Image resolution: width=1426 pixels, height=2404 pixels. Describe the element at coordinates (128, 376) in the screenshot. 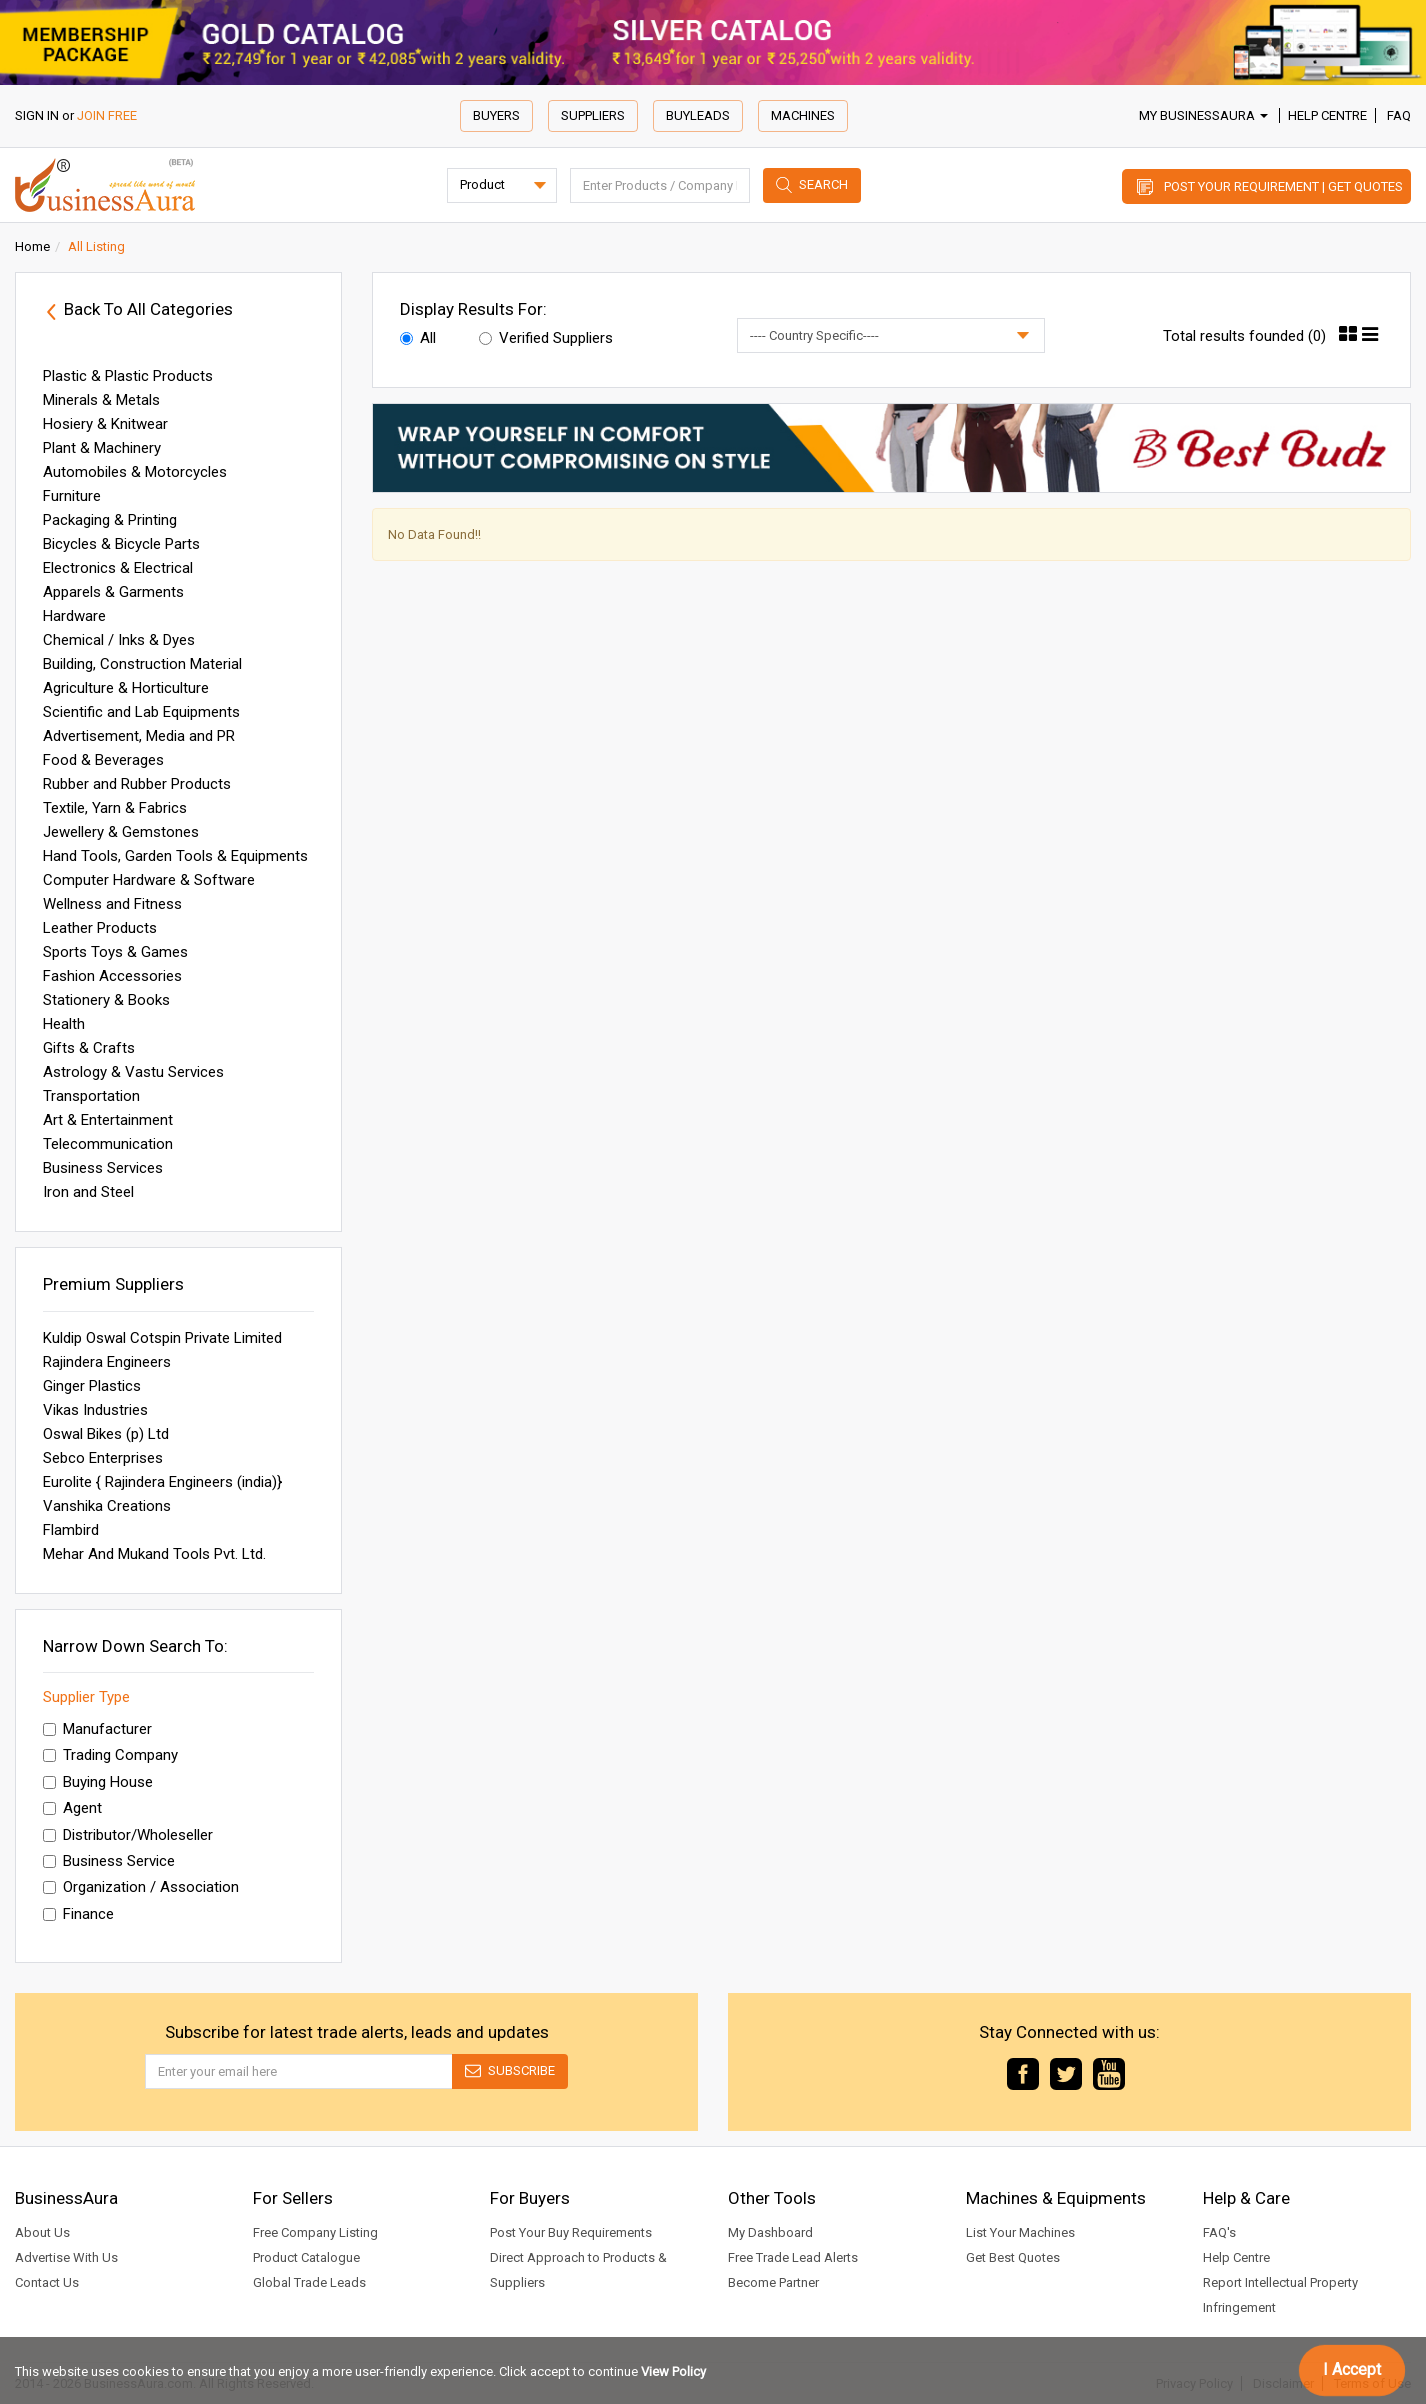

I see `Plastic & Plastic Products` at that location.